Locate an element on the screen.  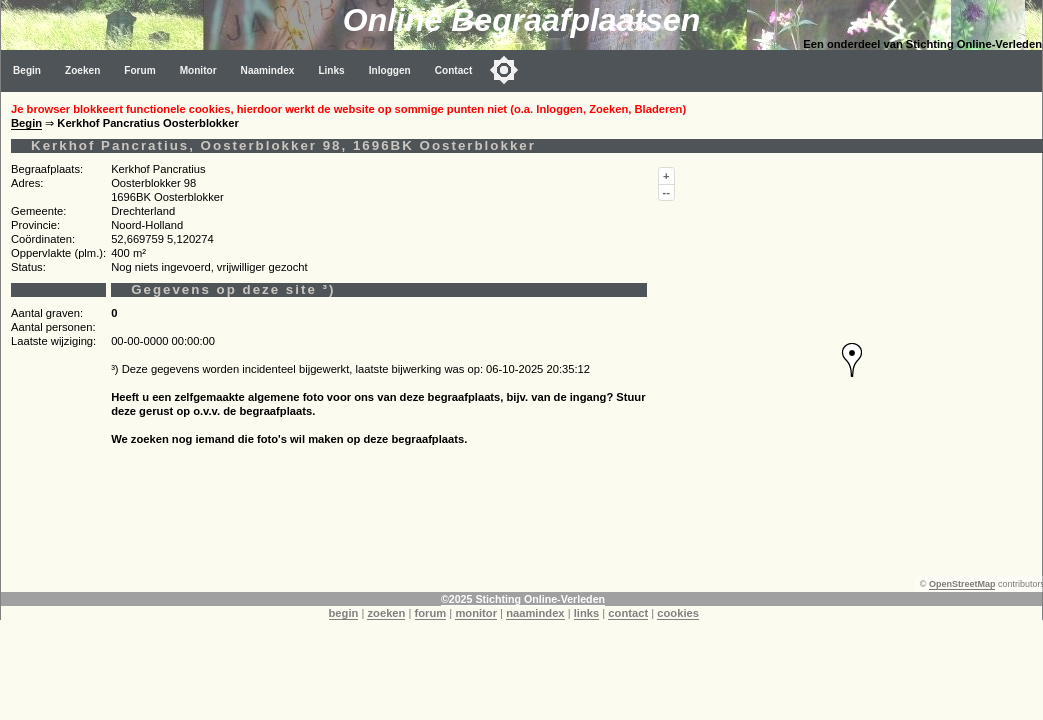
Inloggen is located at coordinates (390, 70).